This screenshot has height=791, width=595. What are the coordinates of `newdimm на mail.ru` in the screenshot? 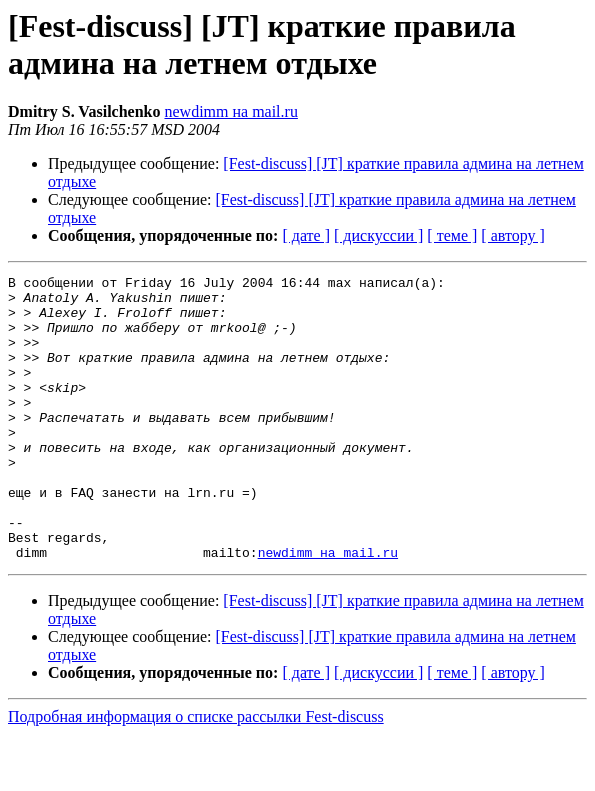 It's located at (230, 111).